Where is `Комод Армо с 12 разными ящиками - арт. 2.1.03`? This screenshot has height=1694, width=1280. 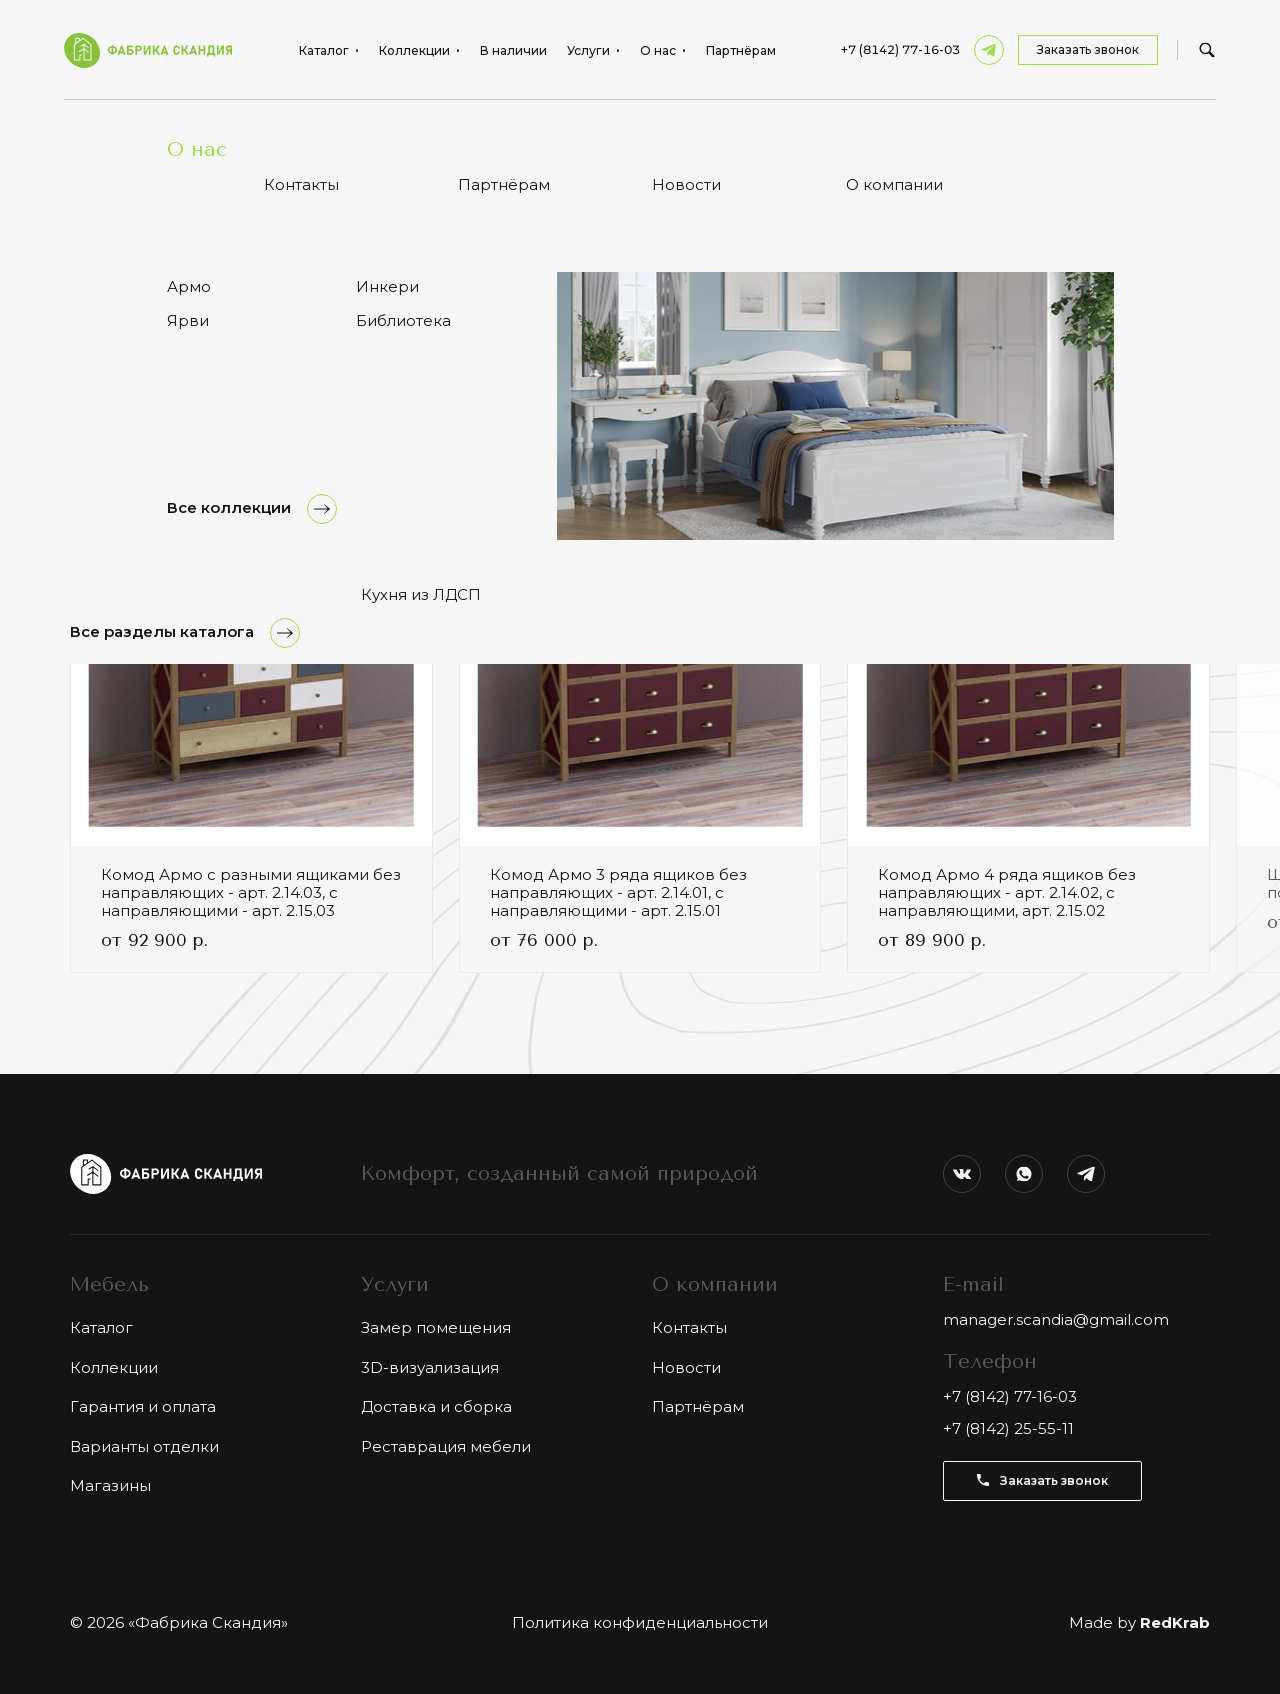
Комод Армо с 12 разными ящиками - арт. 2.1.03 is located at coordinates (250, 129).